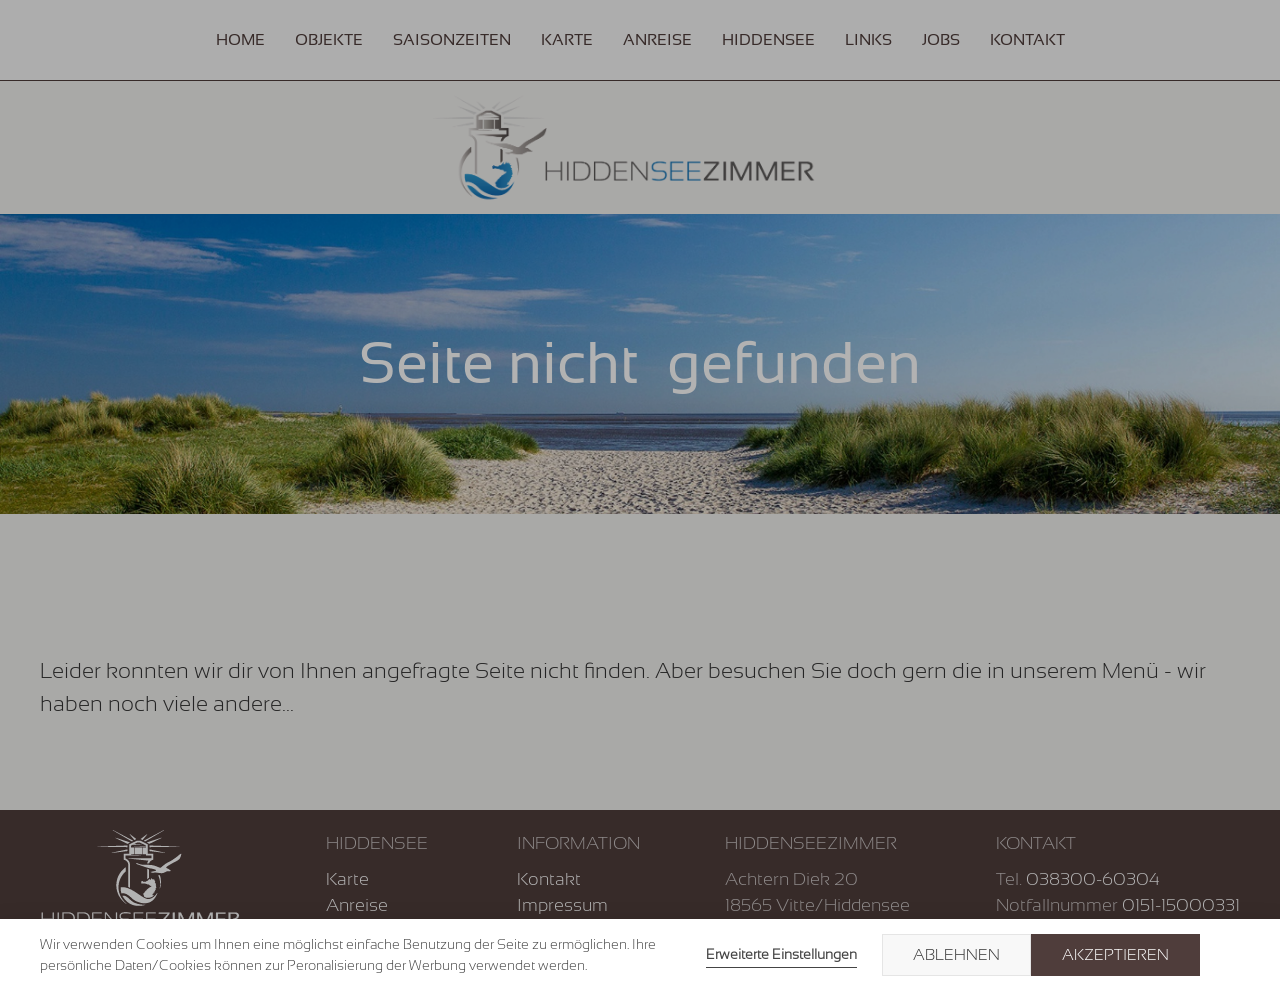 The height and width of the screenshot is (991, 1280). Describe the element at coordinates (1115, 955) in the screenshot. I see `Akzeptieren [button]` at that location.